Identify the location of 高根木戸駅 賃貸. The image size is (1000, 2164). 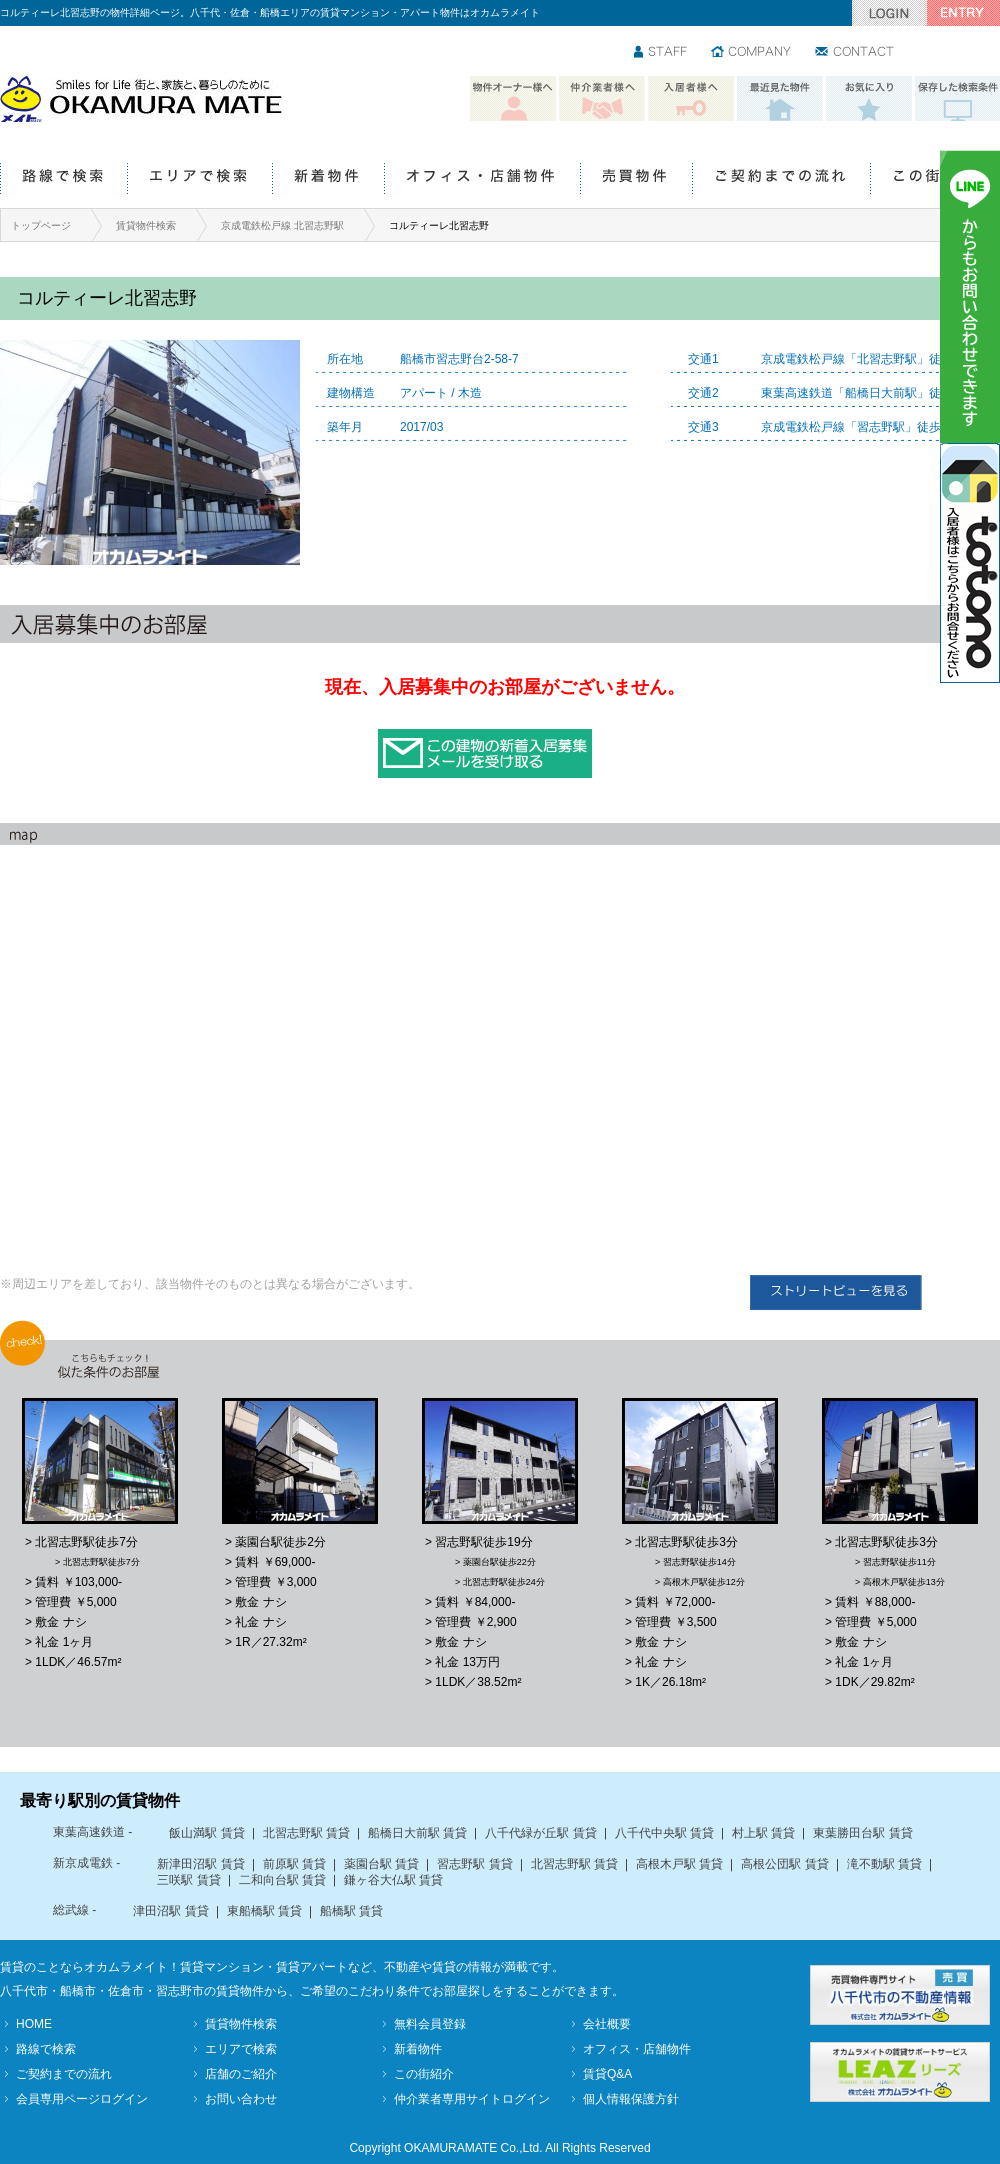
(679, 1864).